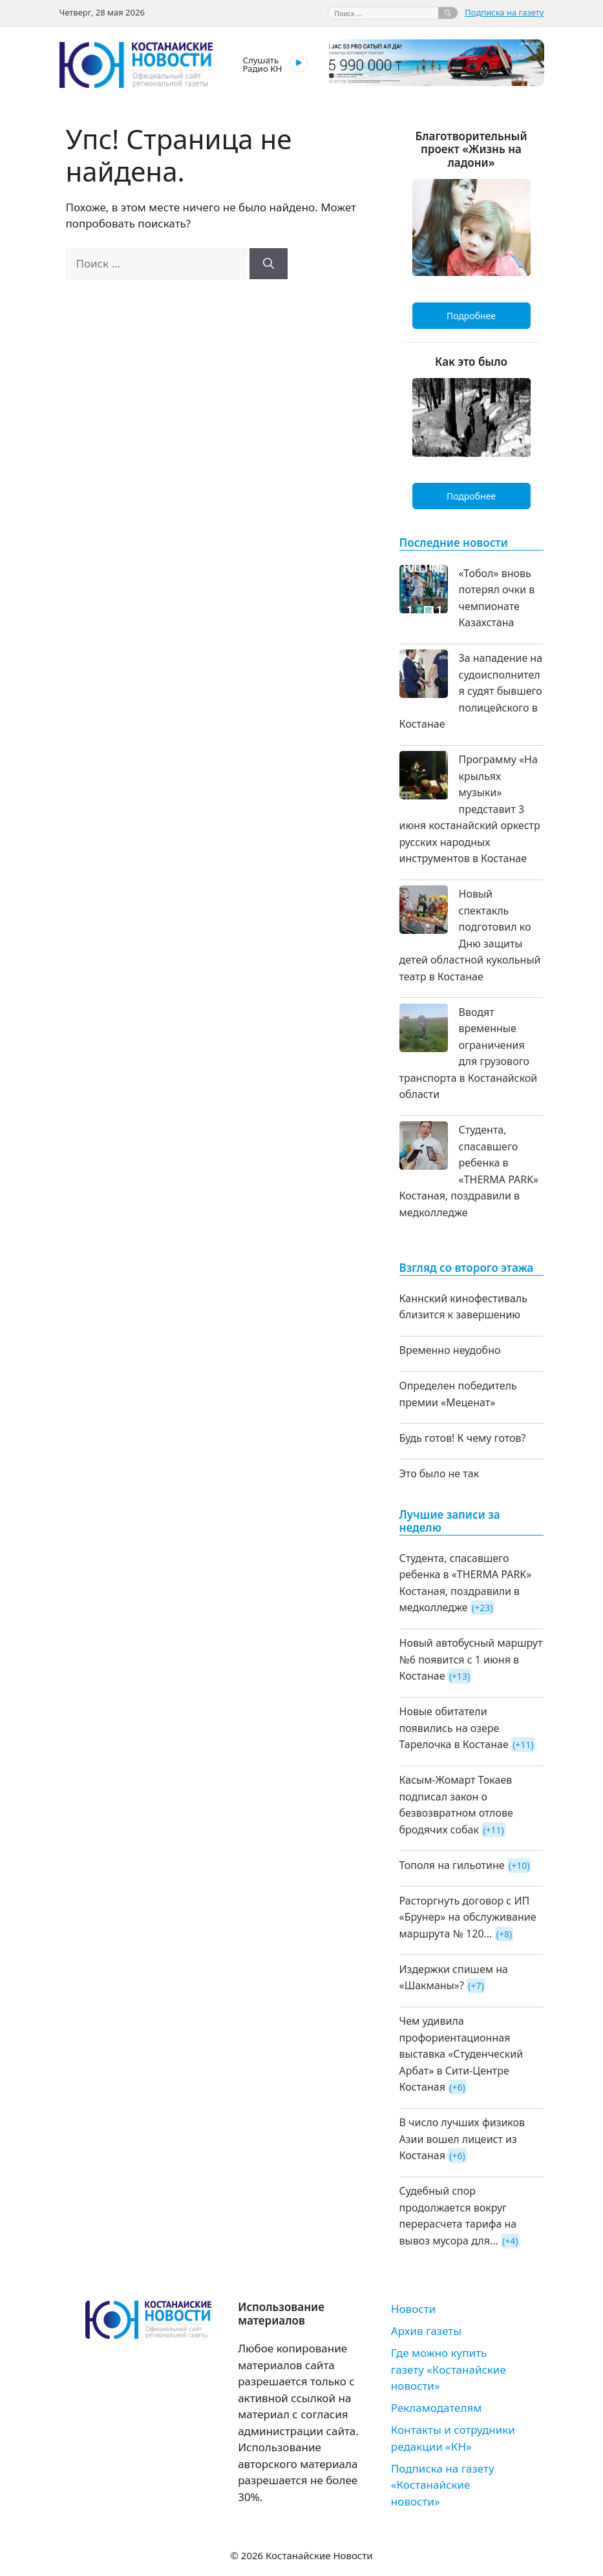  What do you see at coordinates (454, 1727) in the screenshot?
I see `Новые обитатели появились на озере Тарелочка в Костанае` at bounding box center [454, 1727].